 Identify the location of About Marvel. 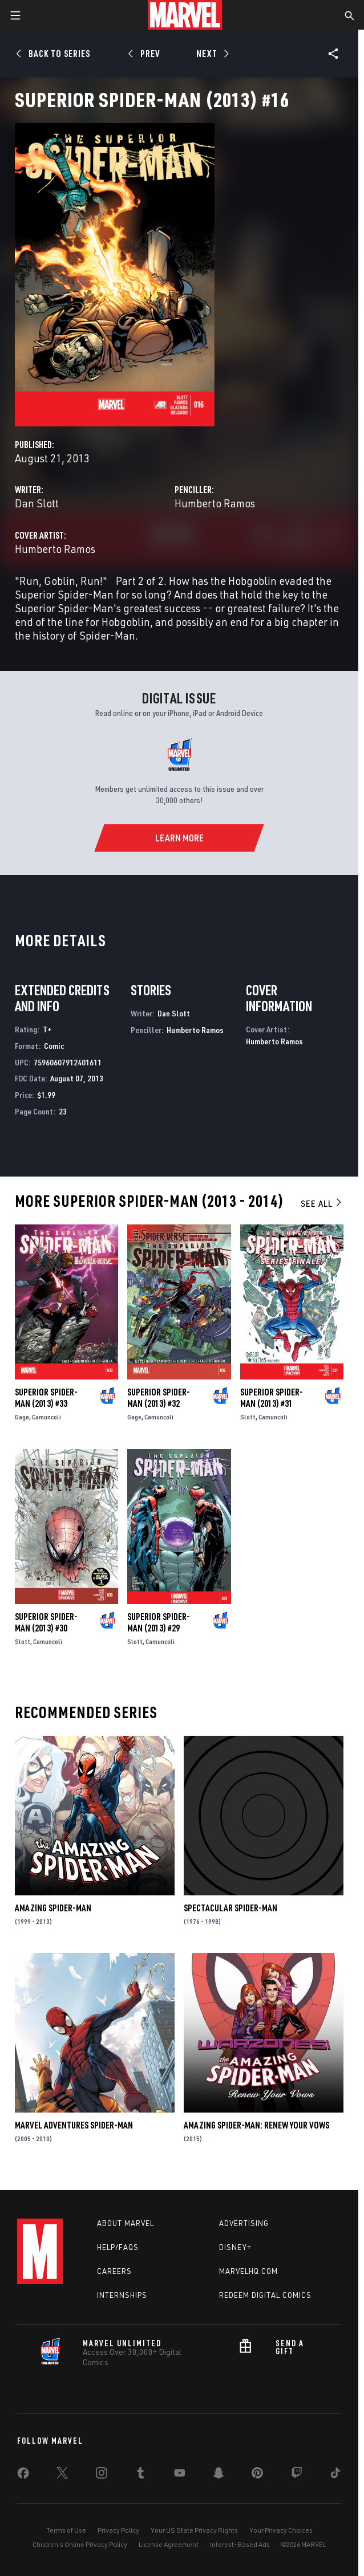
(125, 2223).